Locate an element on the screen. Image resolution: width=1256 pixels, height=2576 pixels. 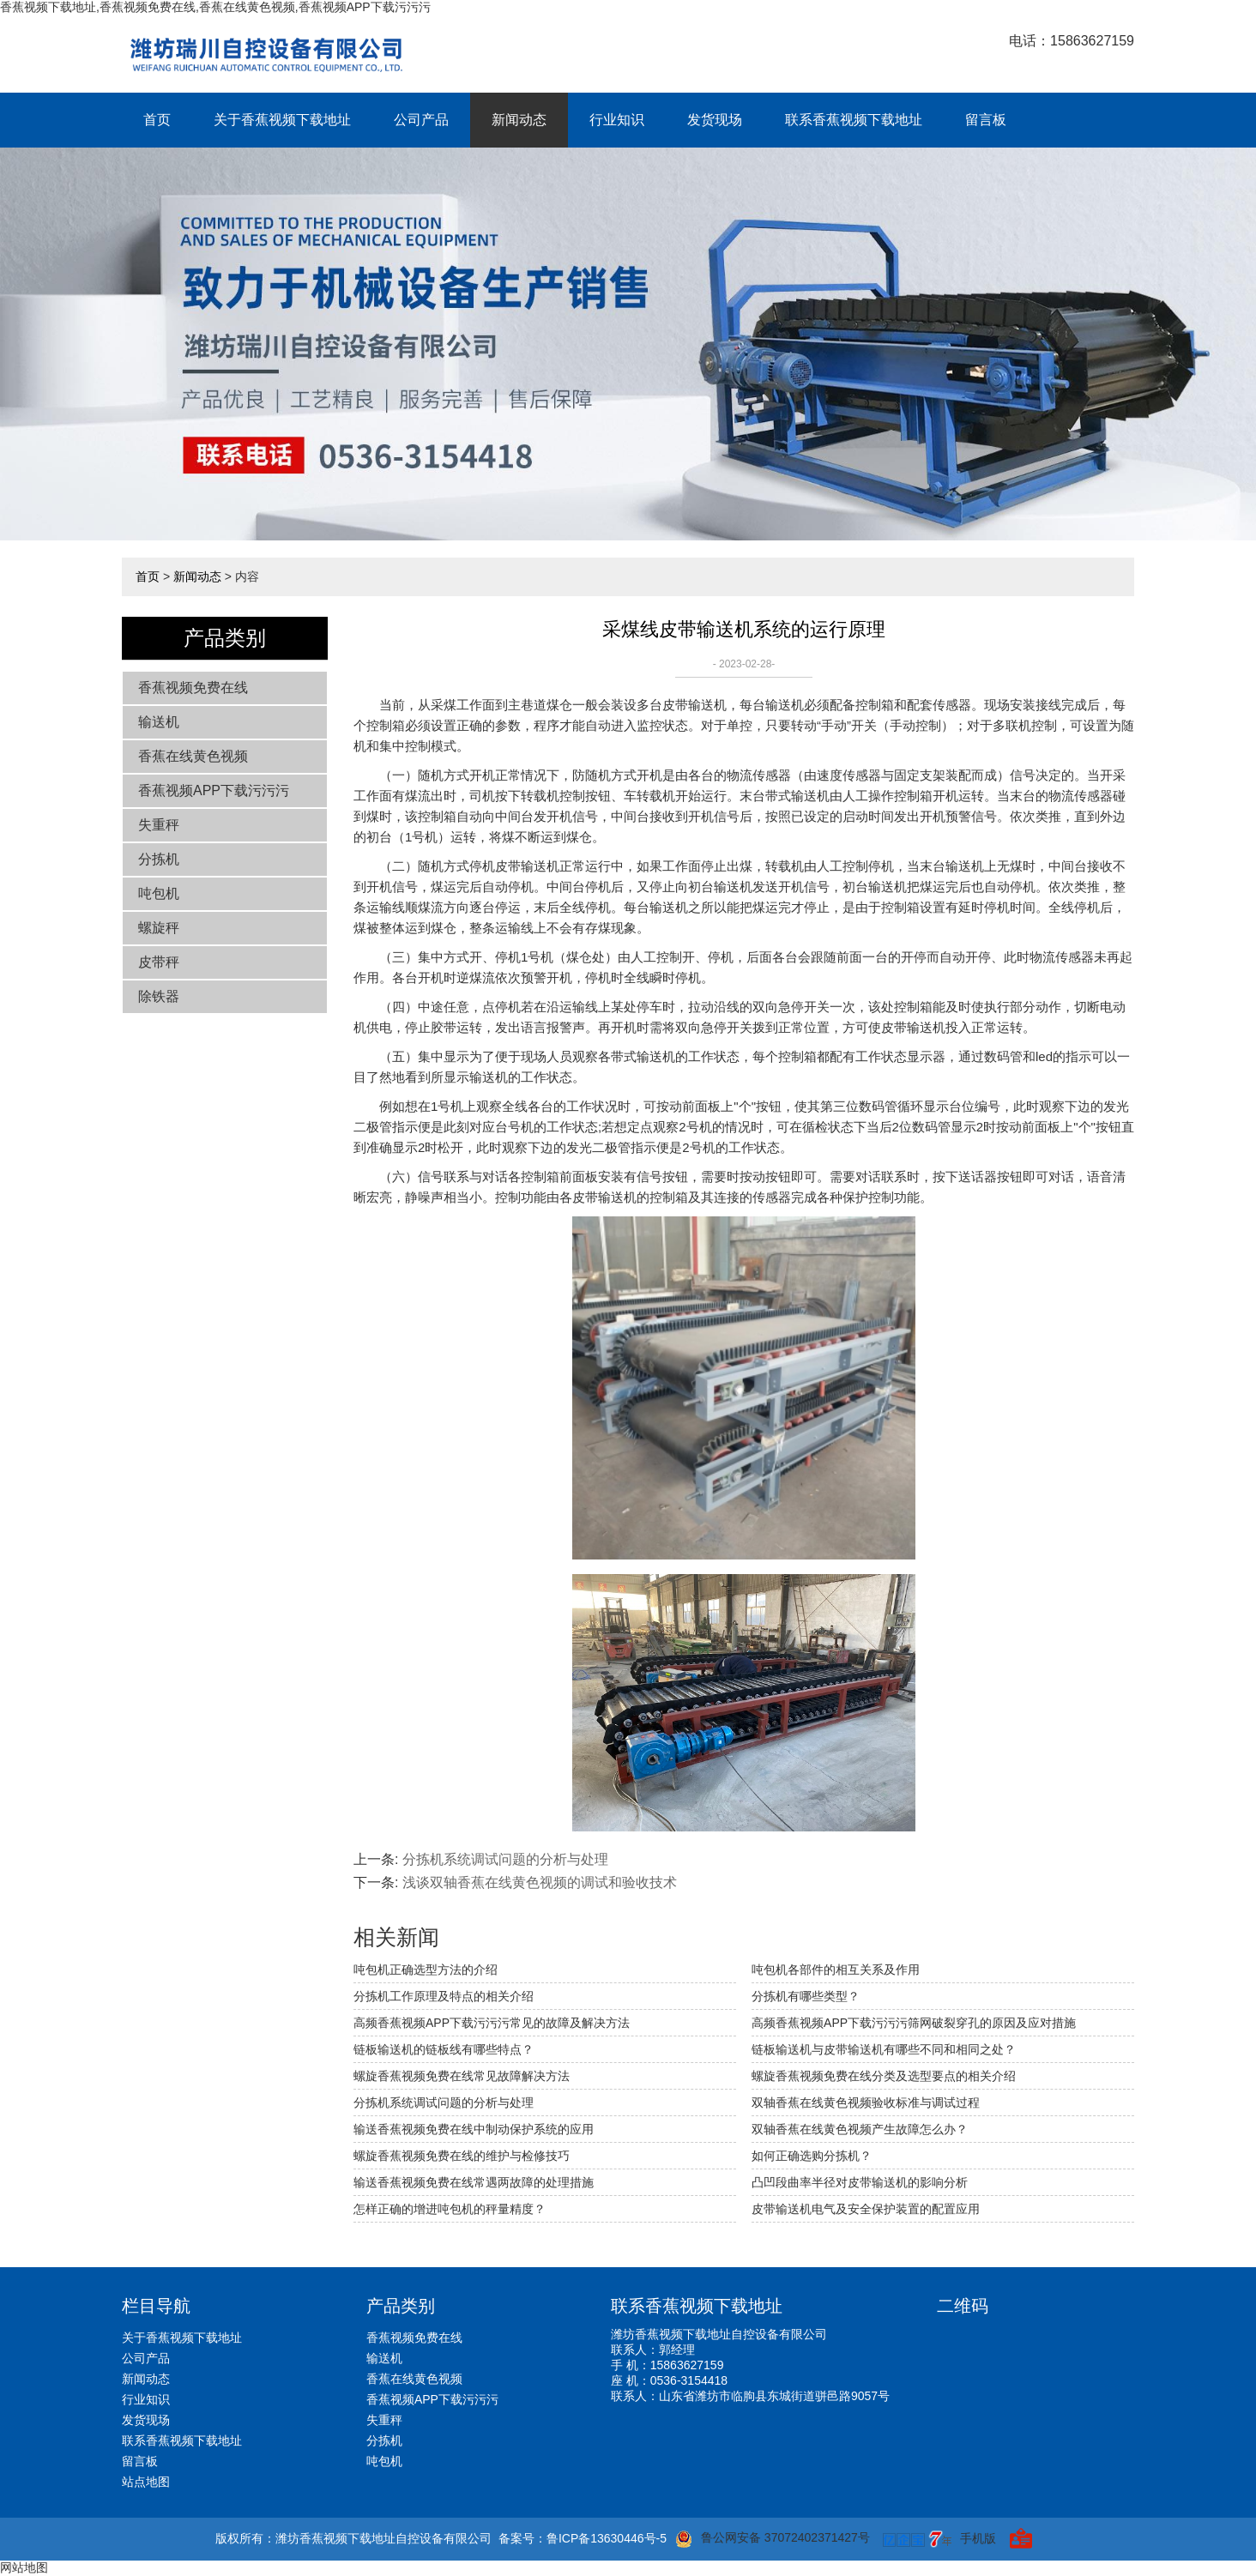
关于香蕉视频下载地址 is located at coordinates (282, 119).